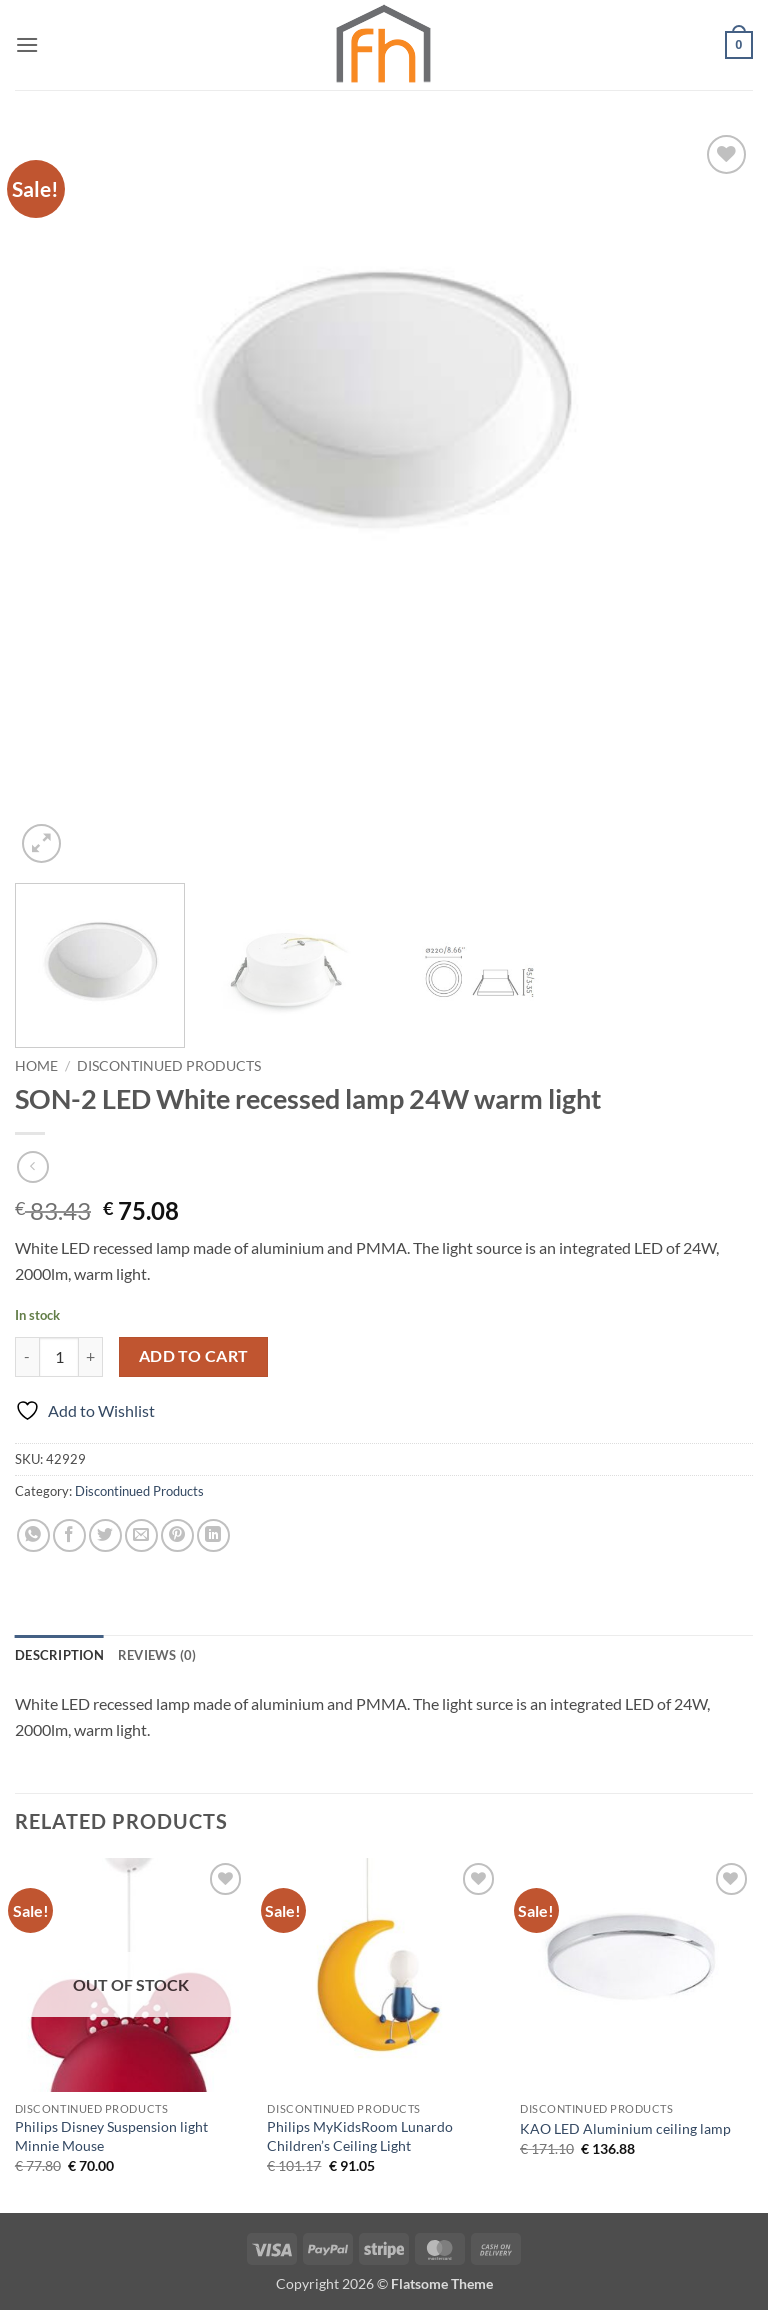 The image size is (768, 2310). I want to click on Philips Disney Suspension light Minnie Mouse, so click(111, 2136).